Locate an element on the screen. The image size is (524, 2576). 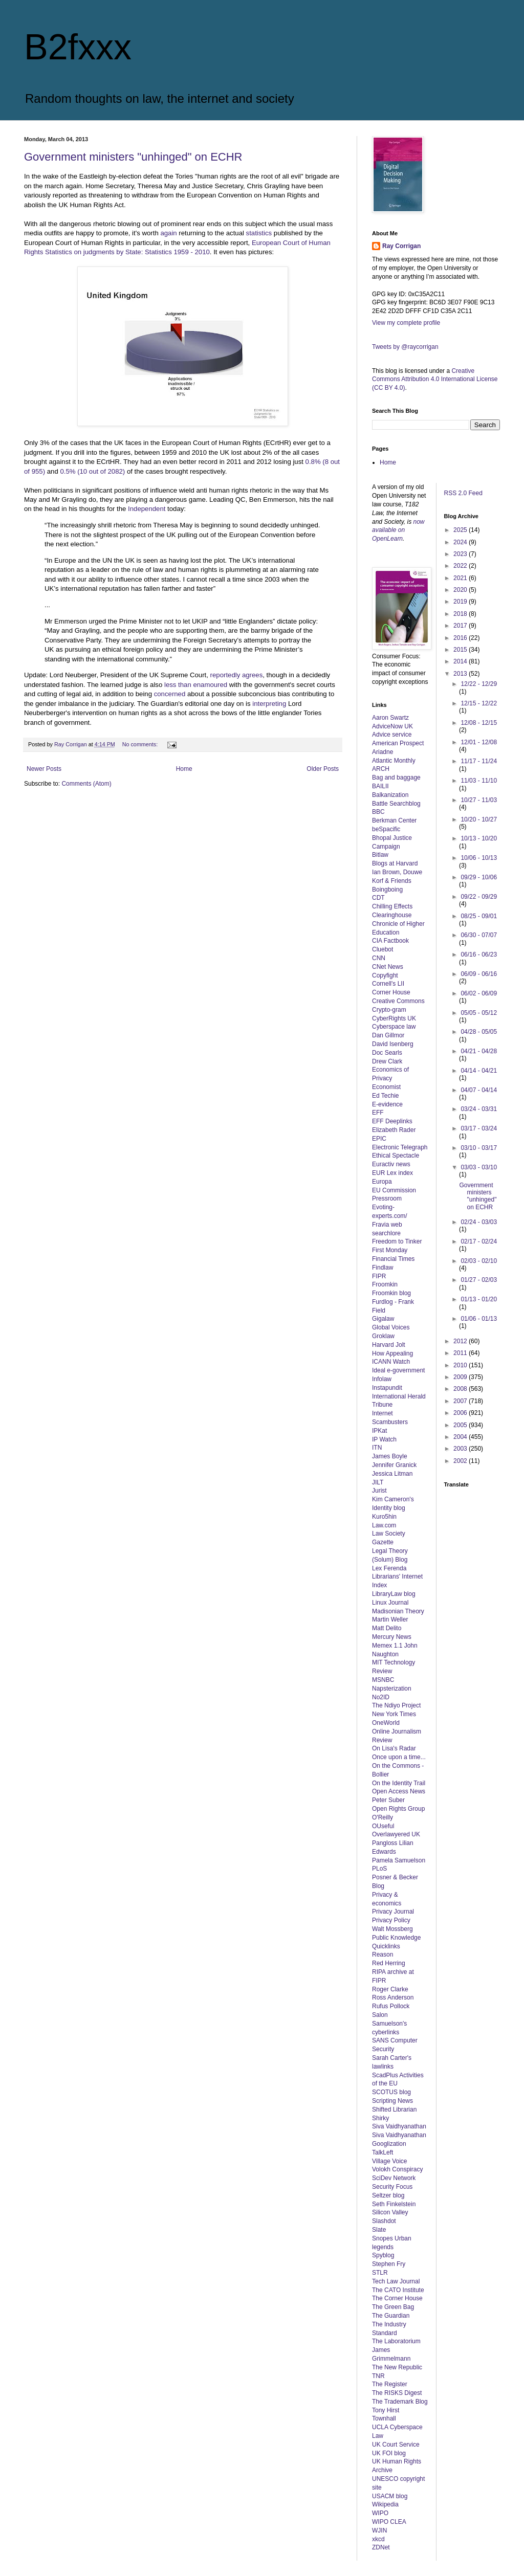
03/17 - 03/24 is located at coordinates (479, 1128).